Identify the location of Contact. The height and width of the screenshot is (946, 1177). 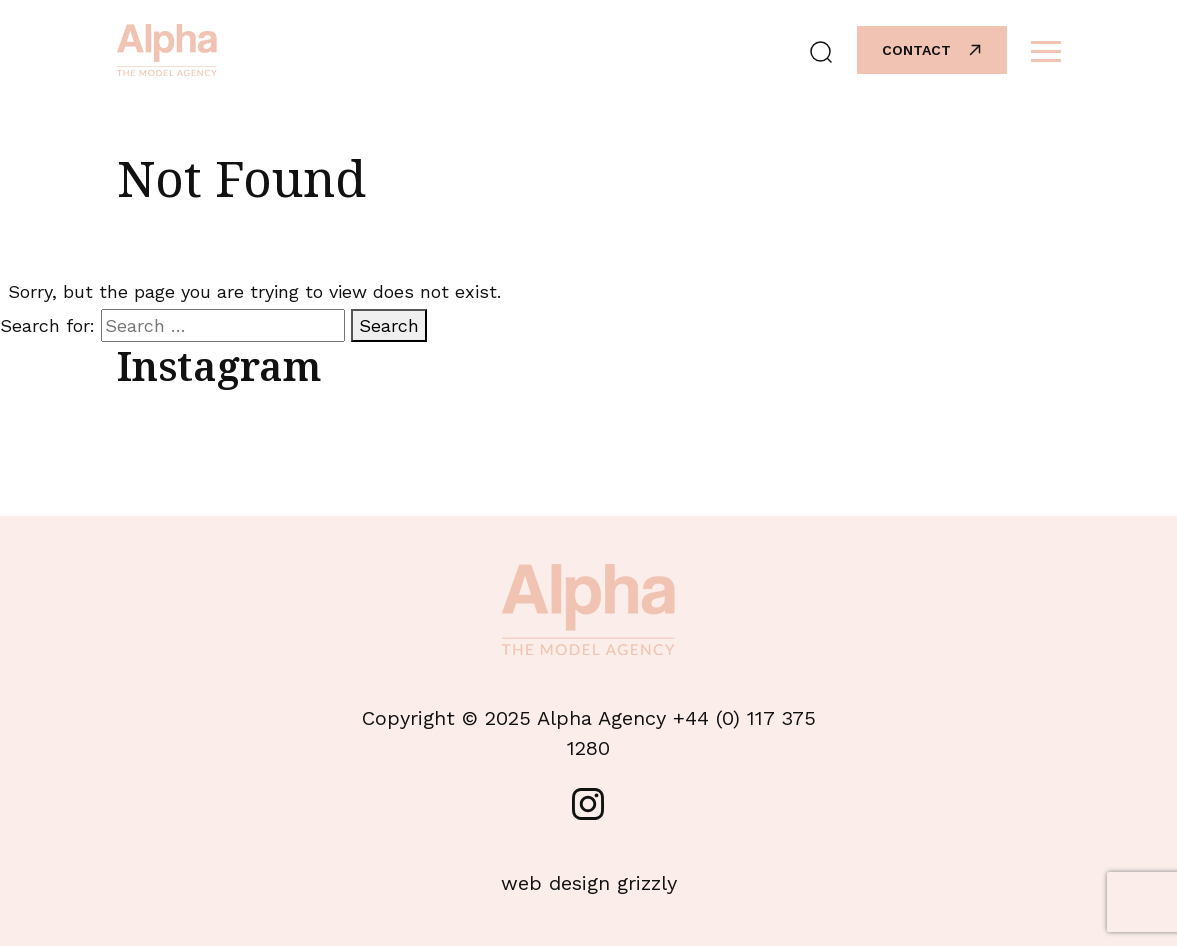
(933, 50).